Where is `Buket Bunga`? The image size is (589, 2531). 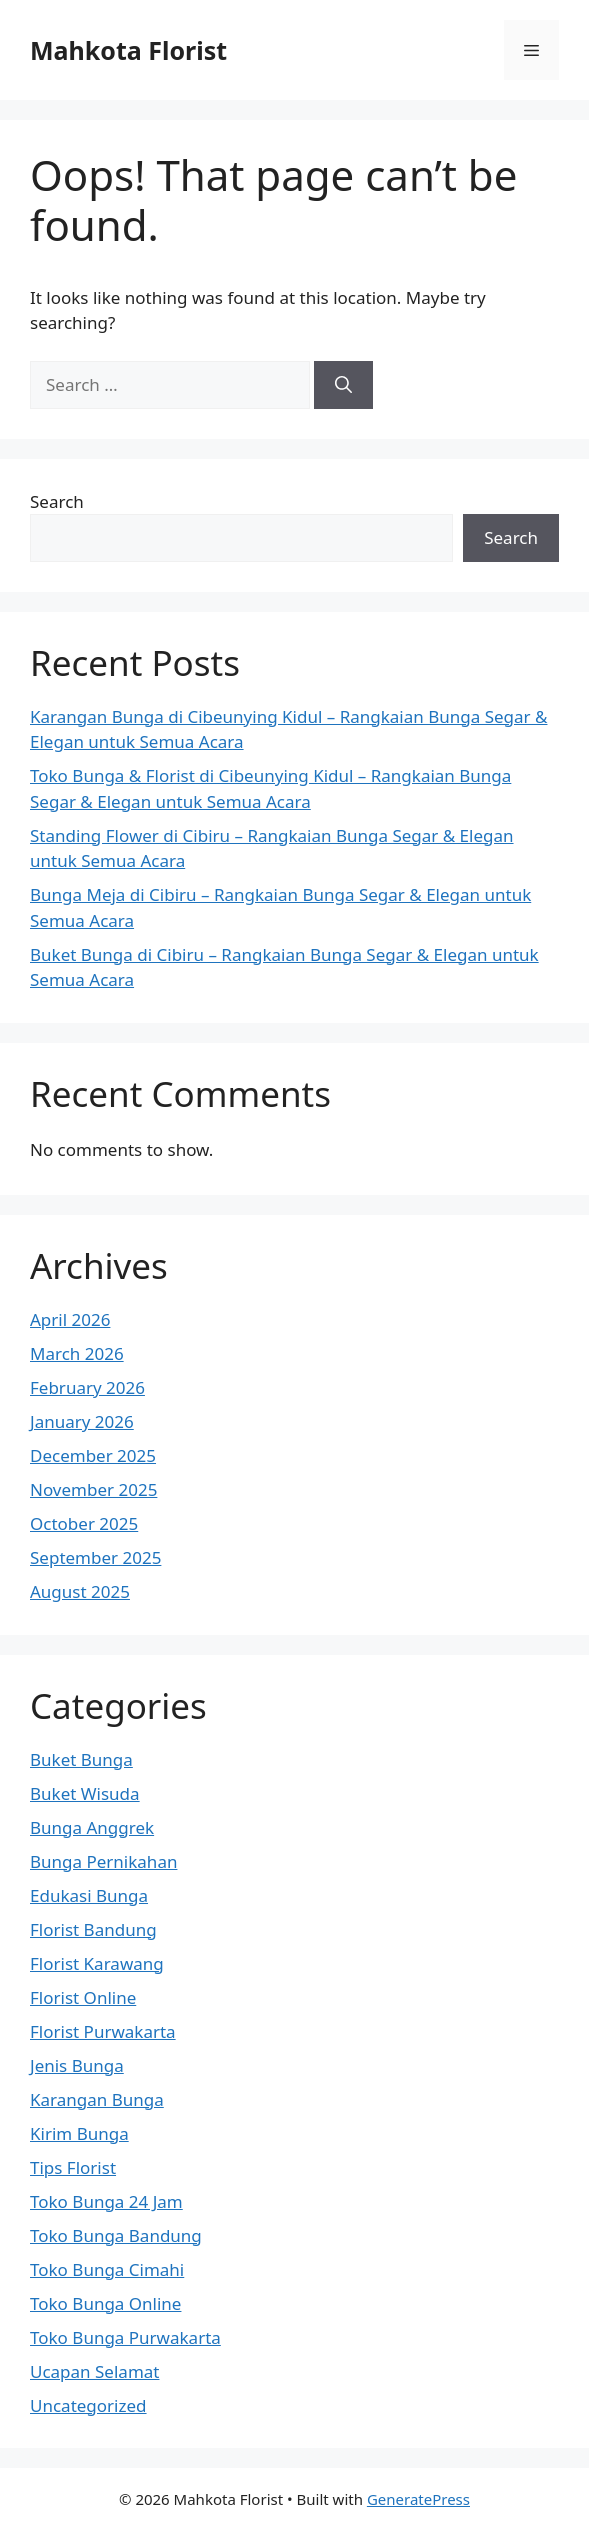 Buket Bunga is located at coordinates (81, 1759).